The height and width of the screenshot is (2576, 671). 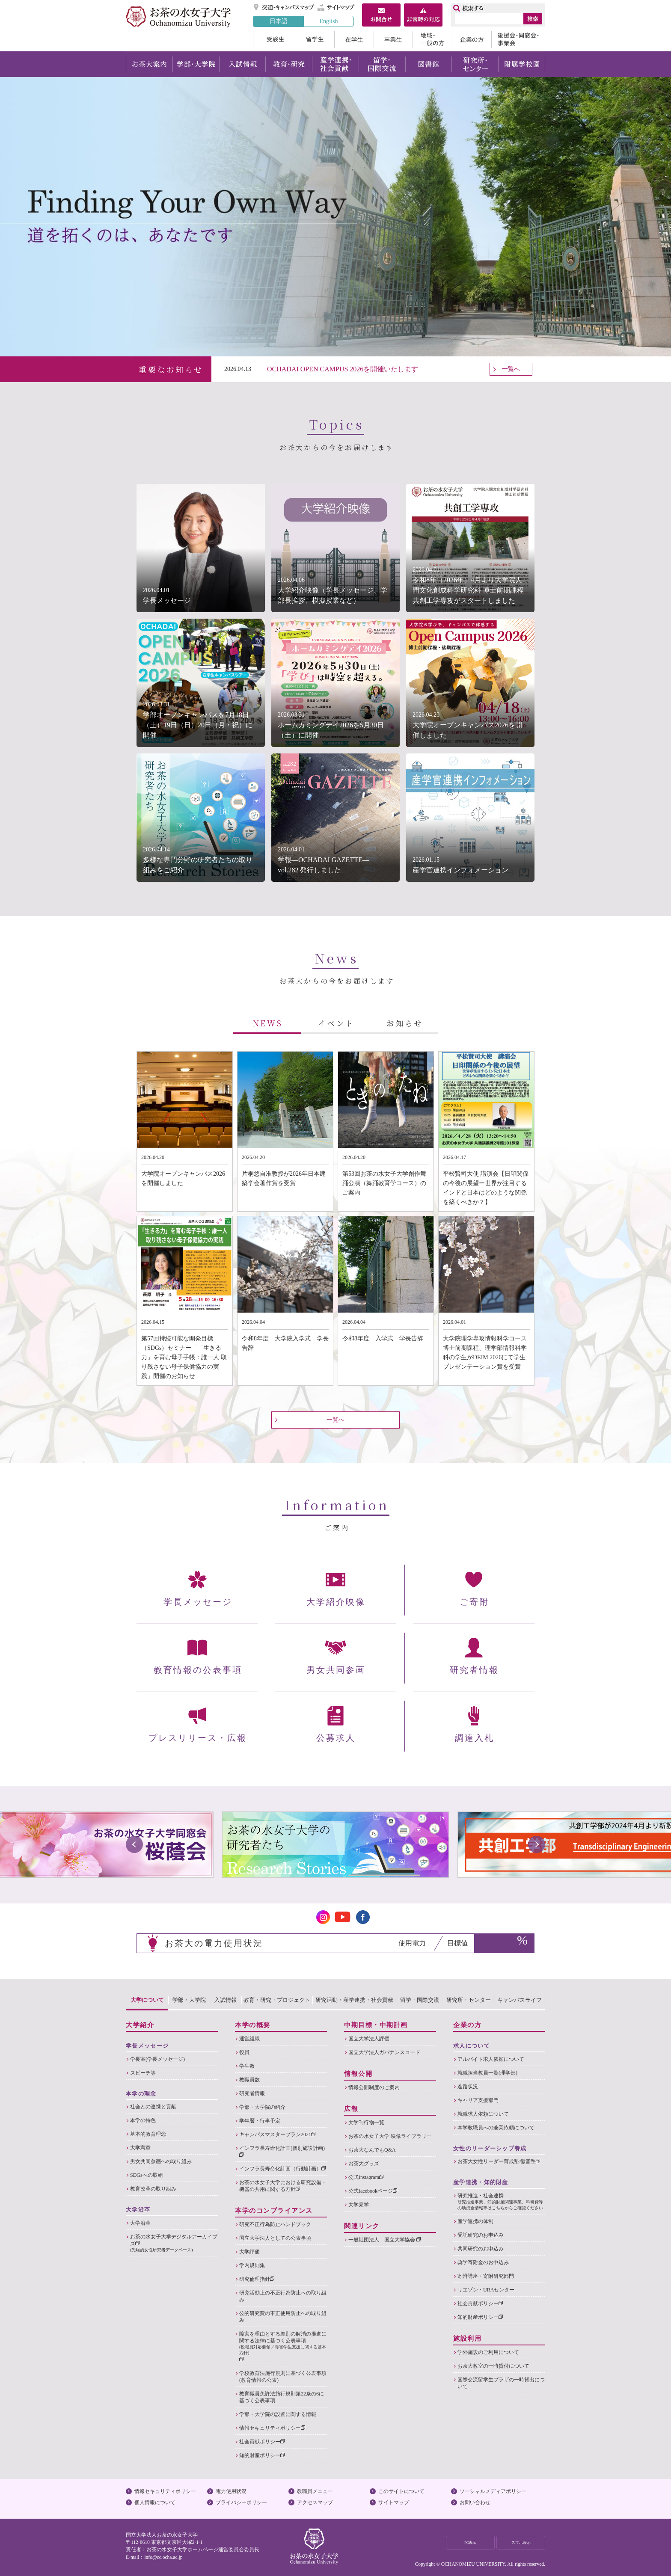 What do you see at coordinates (153, 2107) in the screenshot?
I see `社会との連携と貢献` at bounding box center [153, 2107].